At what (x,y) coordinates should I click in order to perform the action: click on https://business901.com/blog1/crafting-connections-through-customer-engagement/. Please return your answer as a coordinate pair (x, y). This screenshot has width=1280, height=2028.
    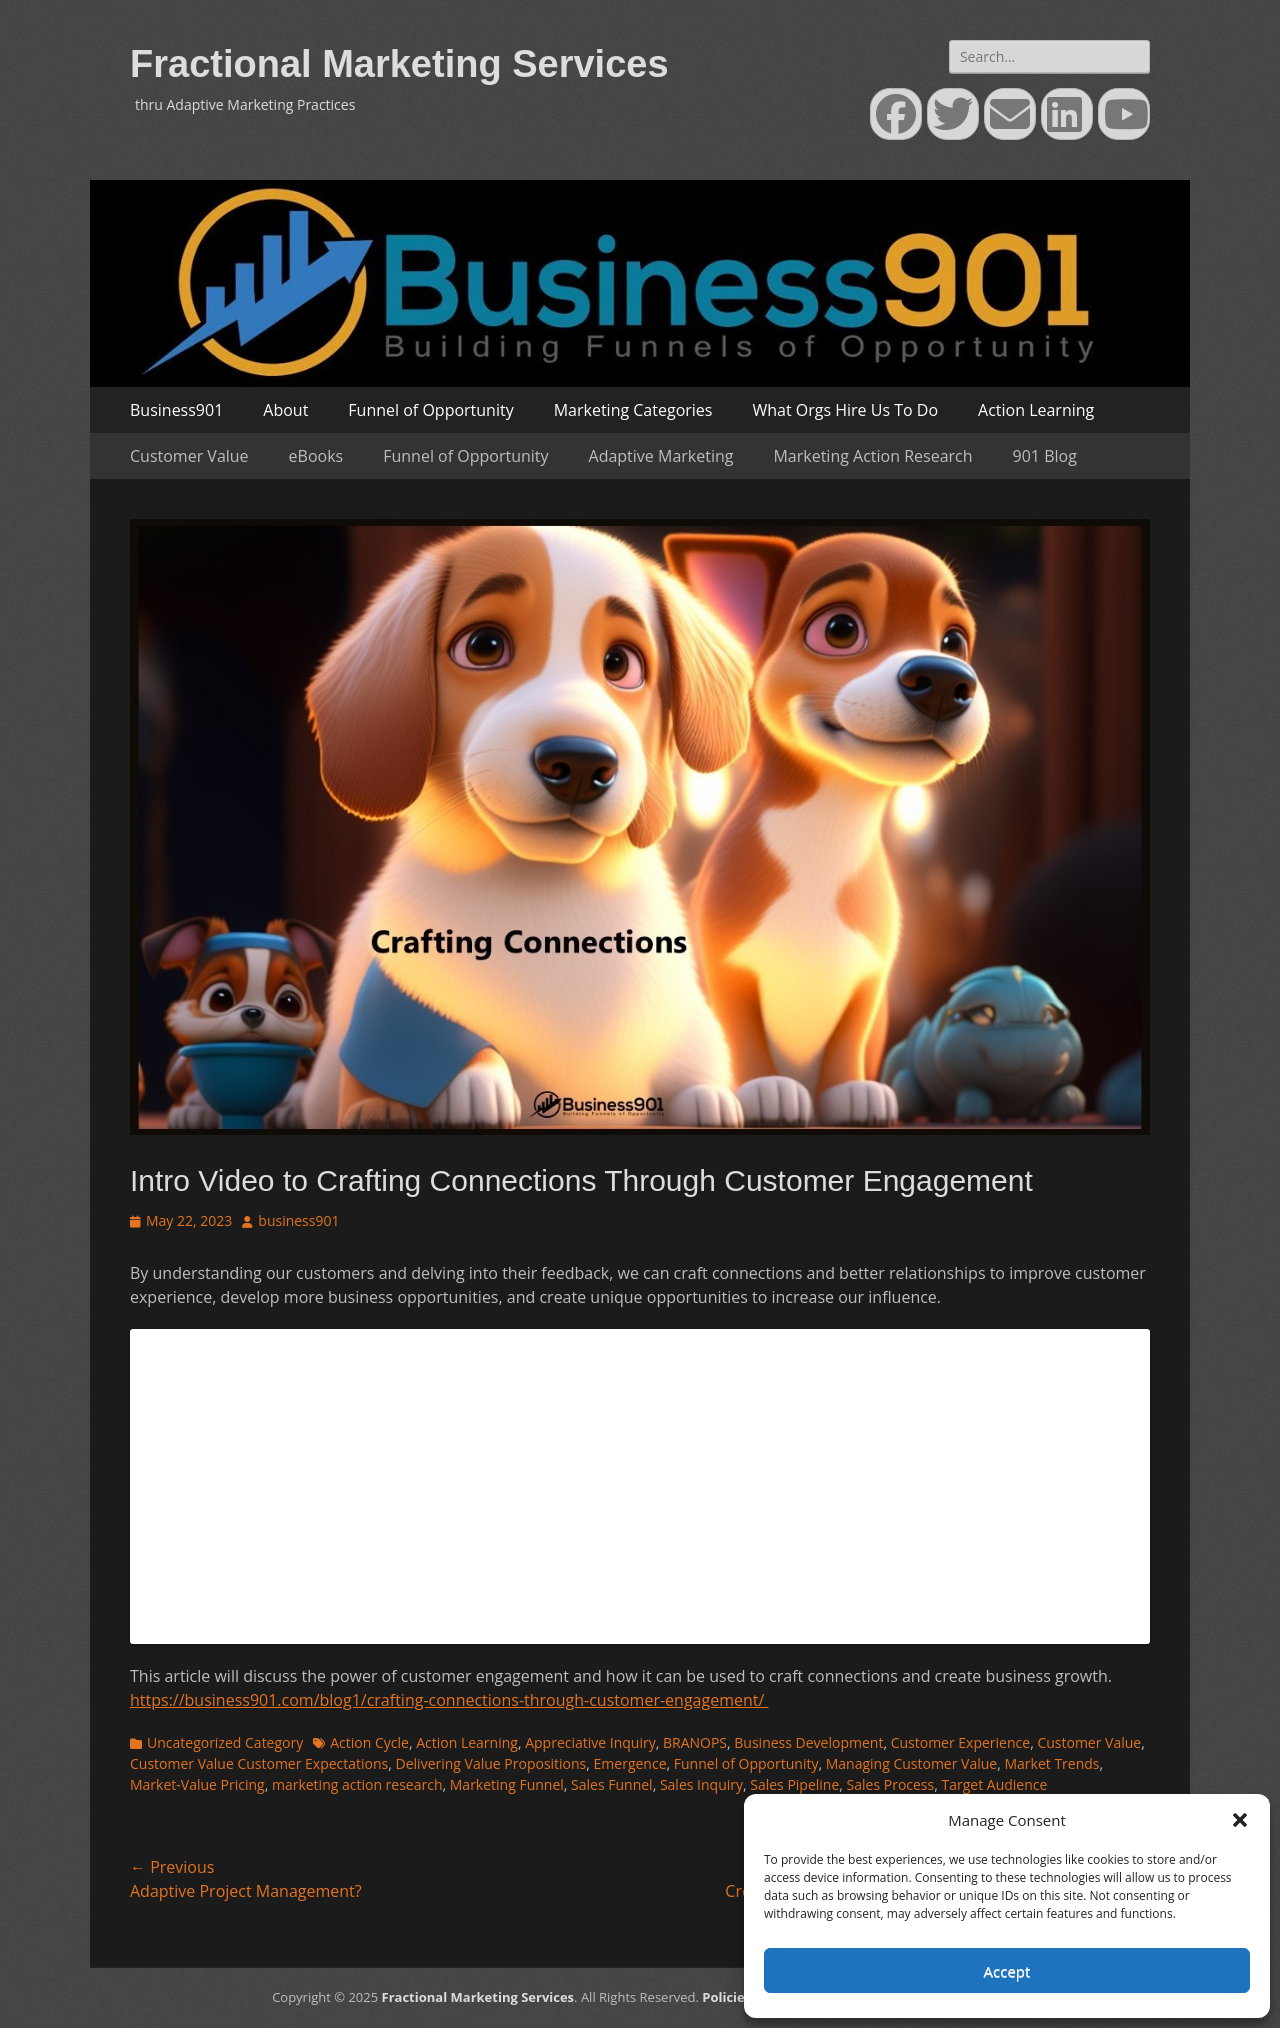
    Looking at the image, I should click on (449, 1700).